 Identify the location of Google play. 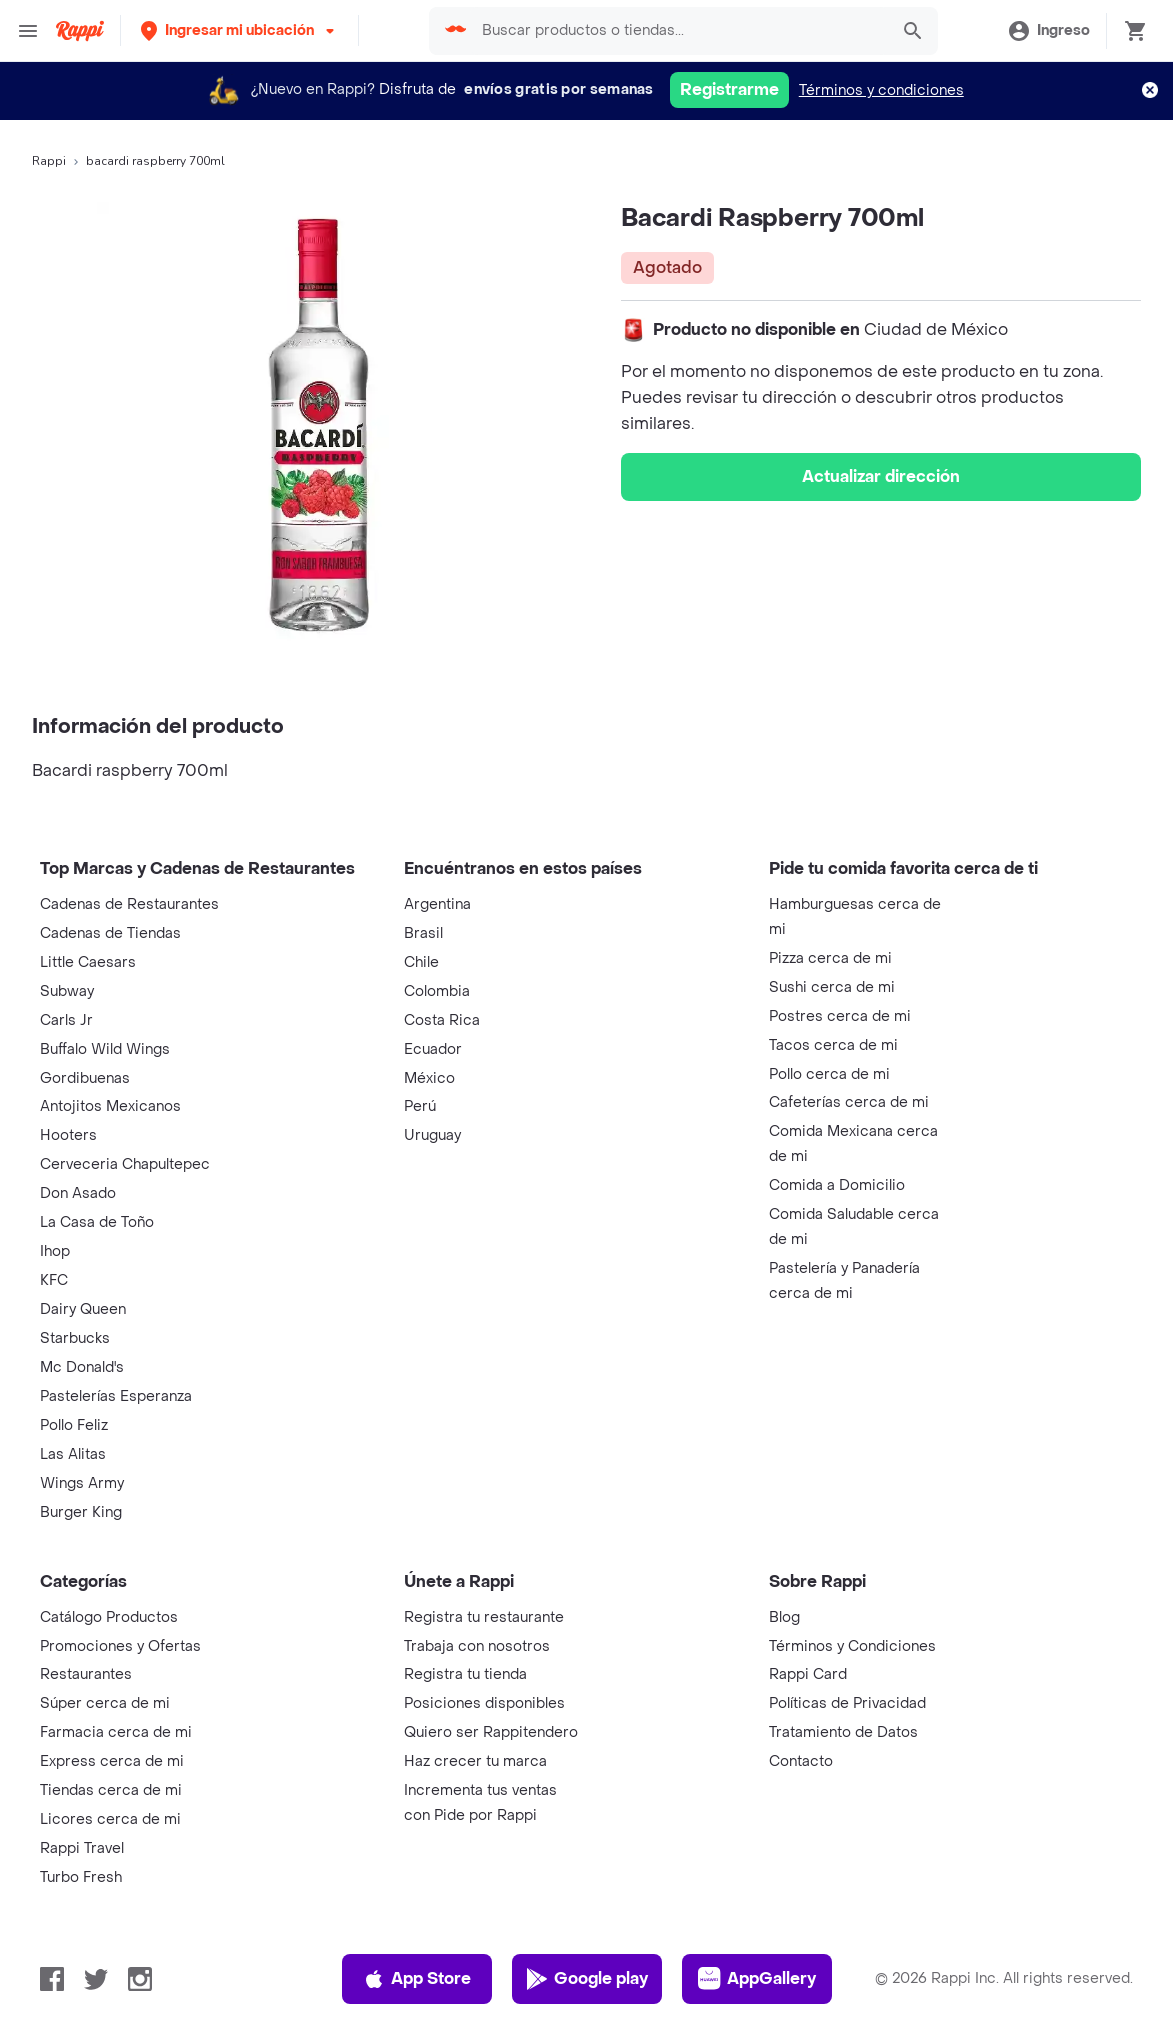
(586, 1979).